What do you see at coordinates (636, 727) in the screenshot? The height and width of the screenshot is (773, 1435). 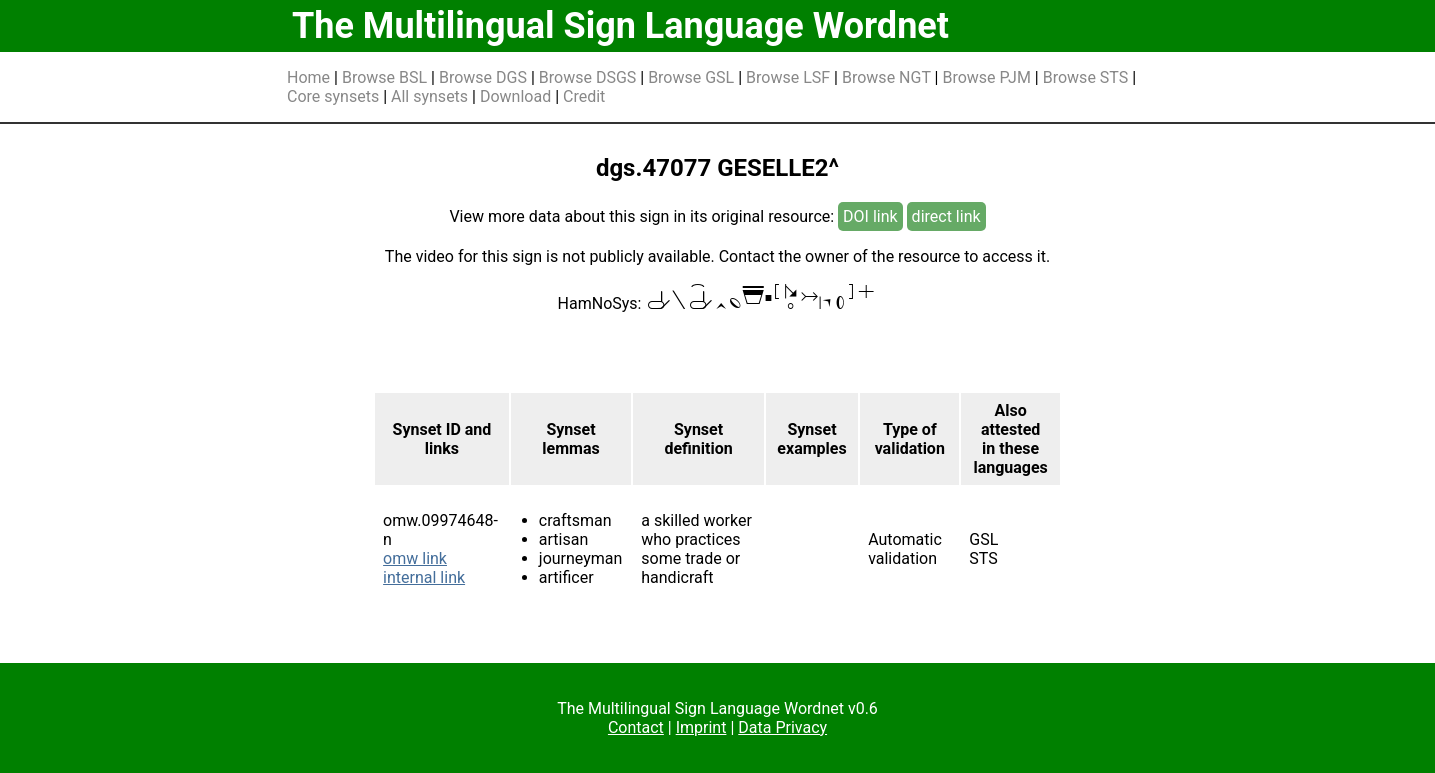 I see `Contact` at bounding box center [636, 727].